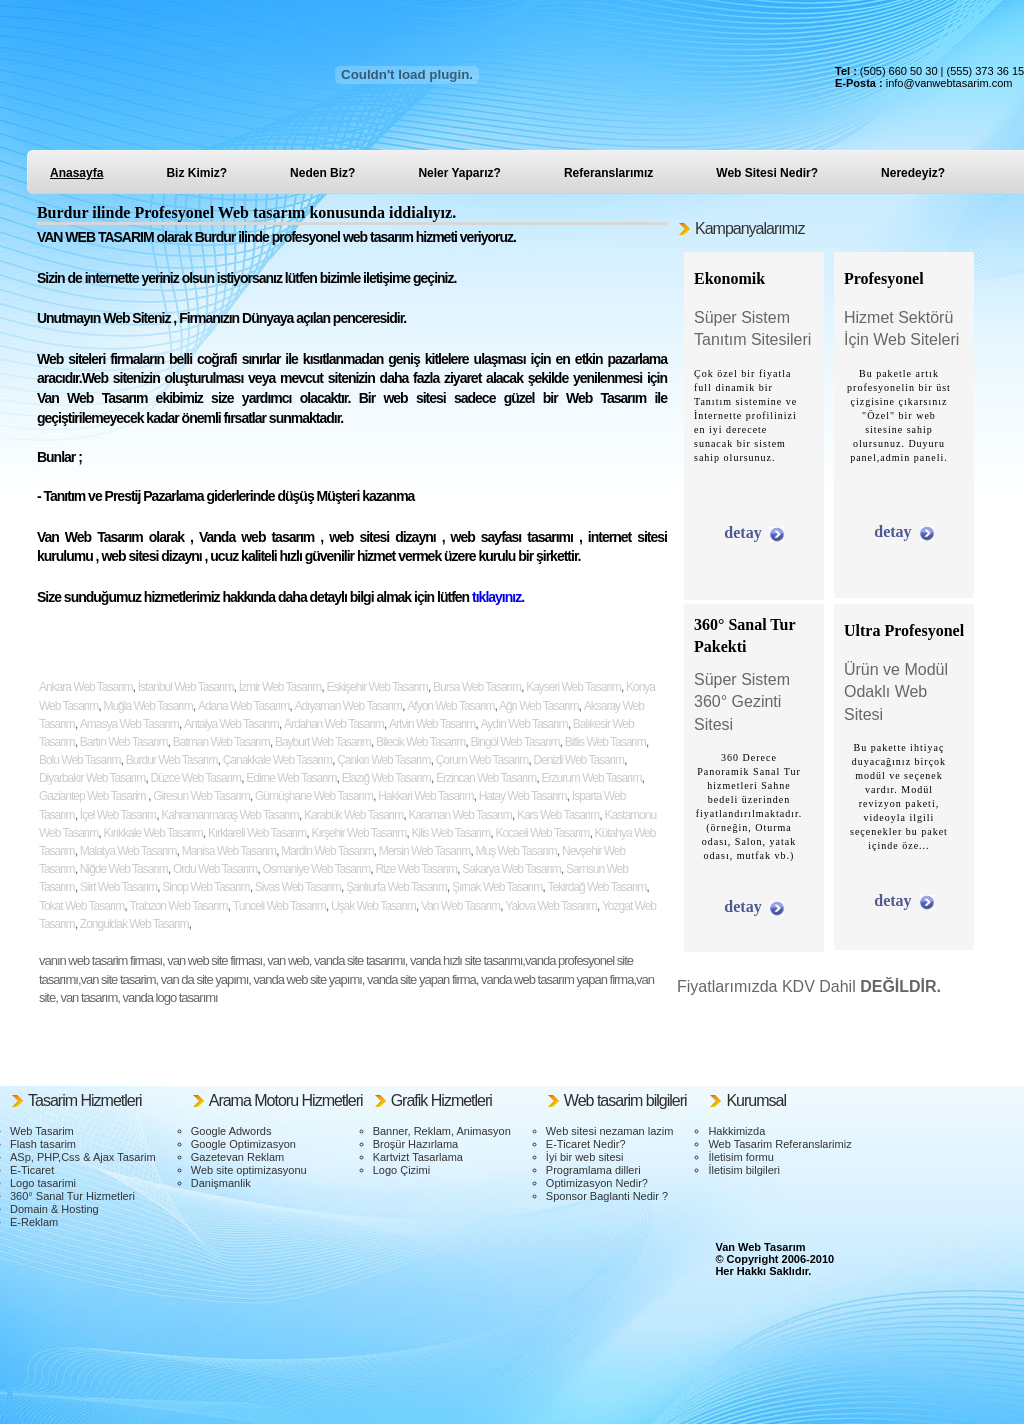  Describe the element at coordinates (459, 815) in the screenshot. I see `Karaman Web Tasarım` at that location.